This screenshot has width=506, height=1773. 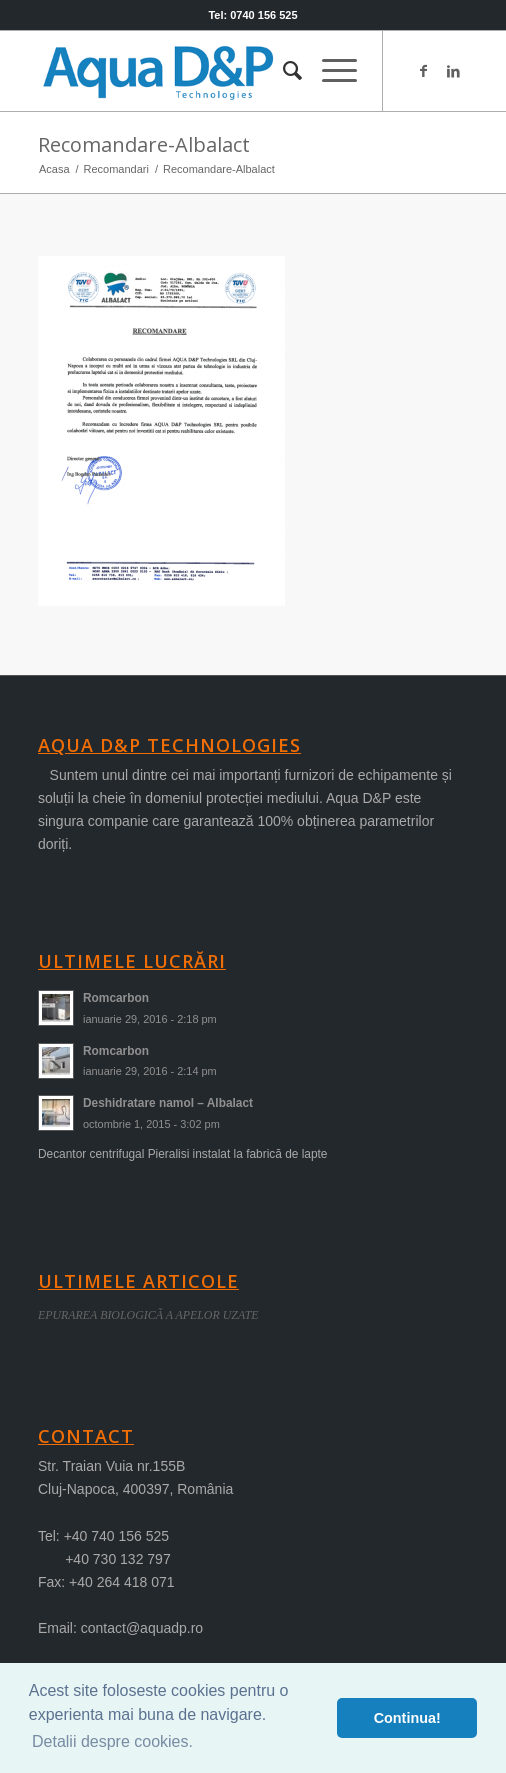 What do you see at coordinates (282, 71) in the screenshot?
I see `[menuitem]` at bounding box center [282, 71].